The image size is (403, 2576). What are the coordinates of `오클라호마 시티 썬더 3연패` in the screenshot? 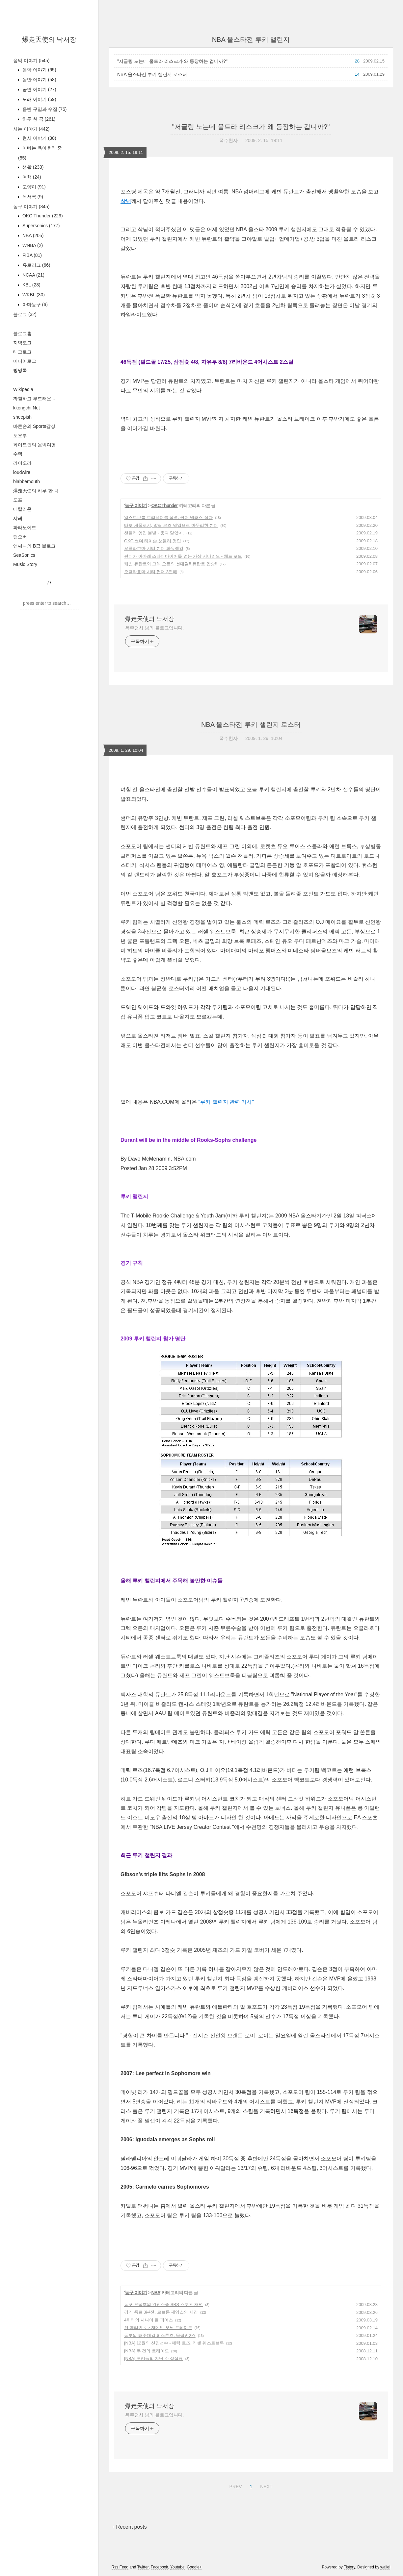 It's located at (150, 571).